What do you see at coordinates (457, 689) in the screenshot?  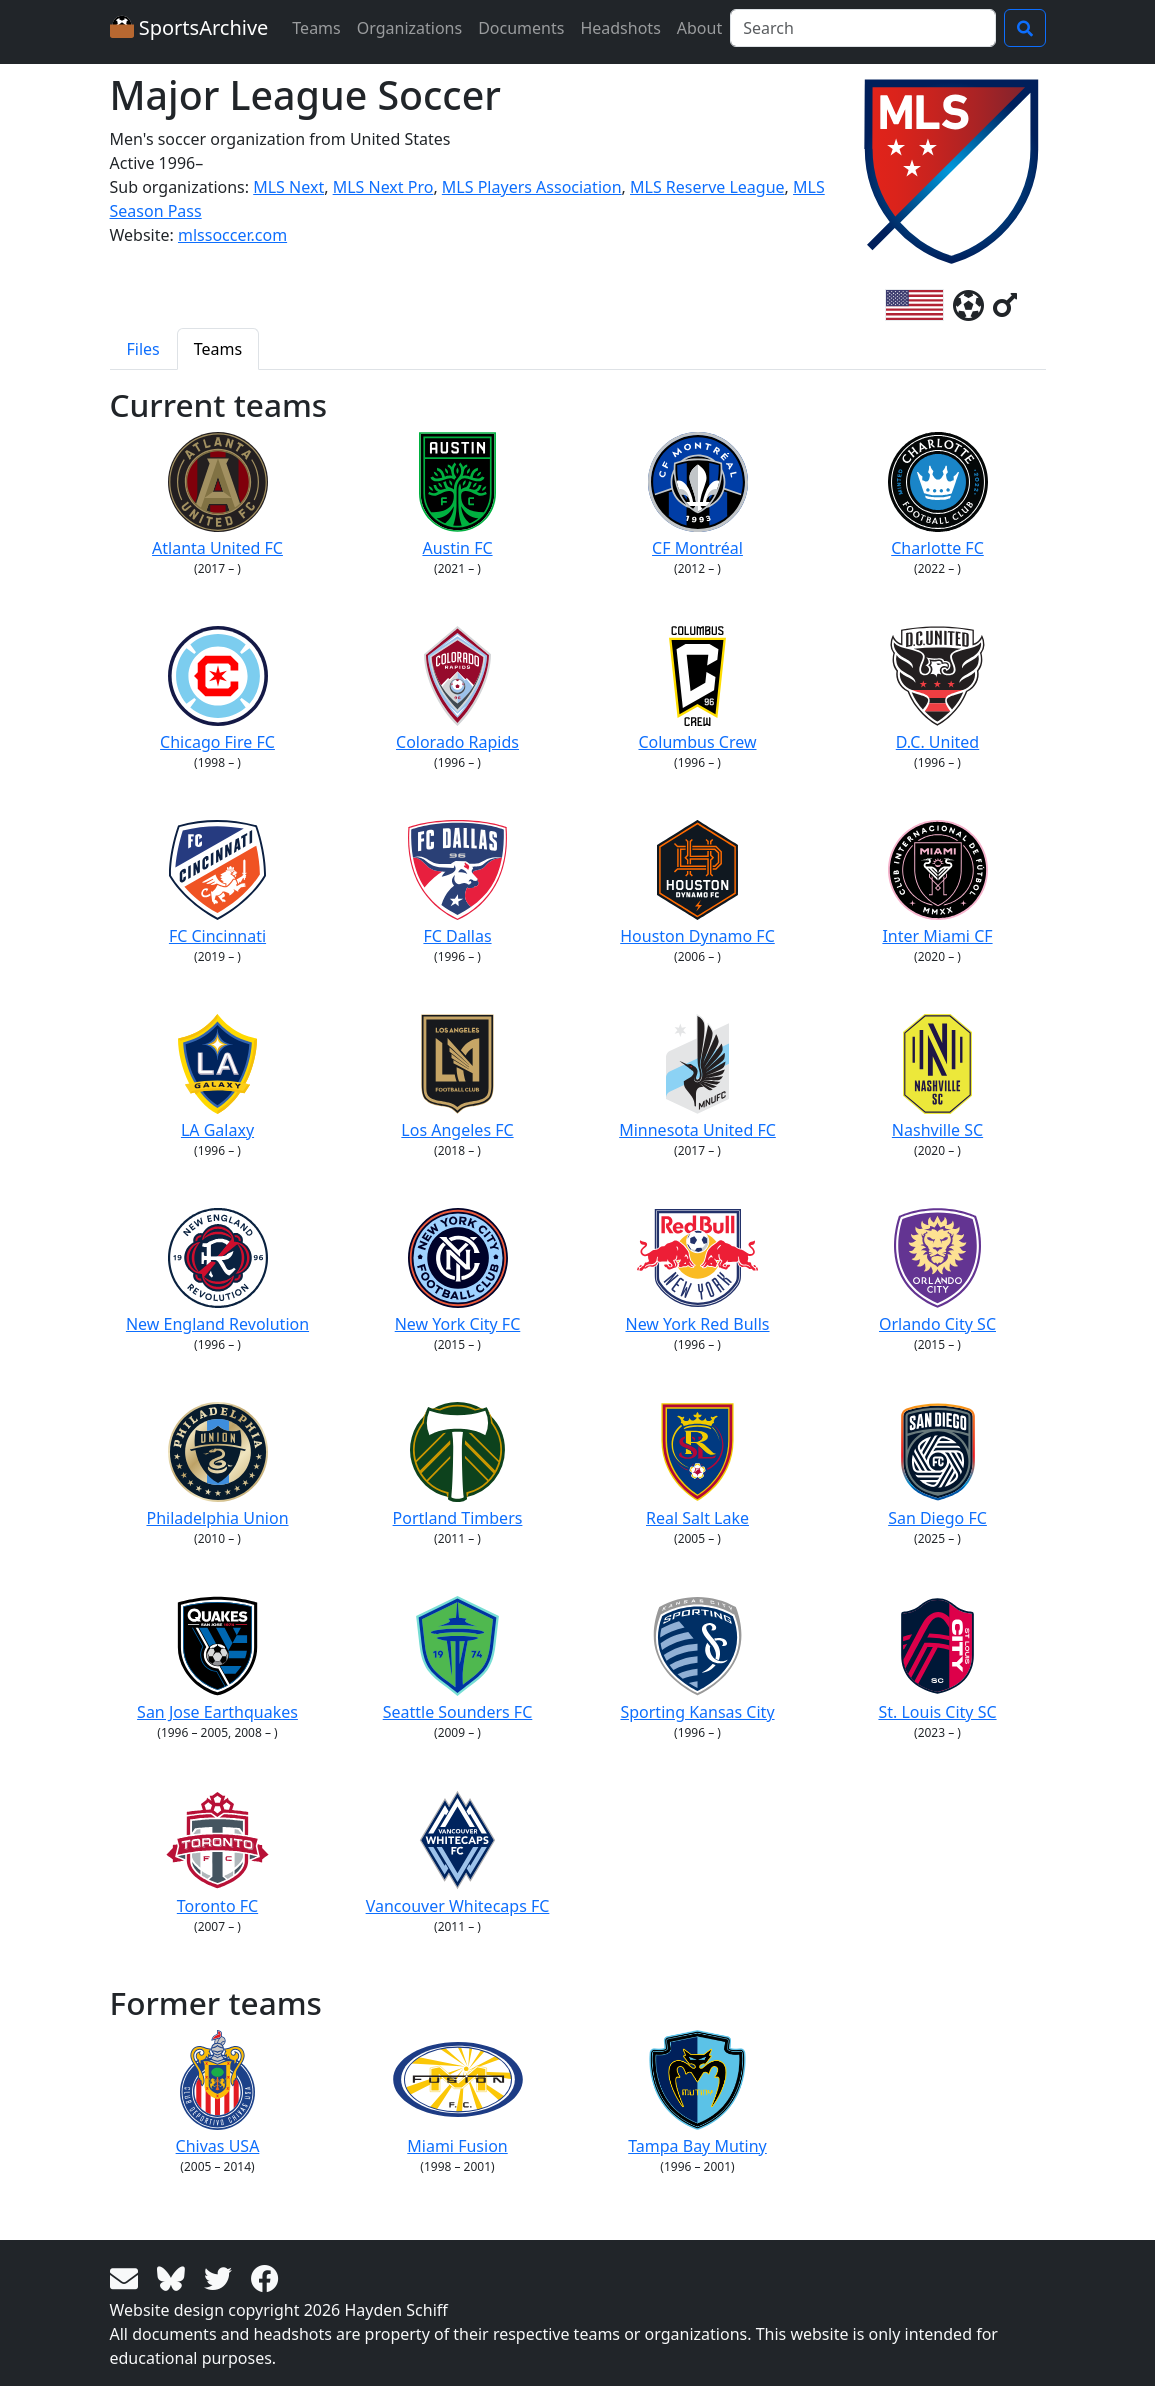 I see `Colorado Rapids` at bounding box center [457, 689].